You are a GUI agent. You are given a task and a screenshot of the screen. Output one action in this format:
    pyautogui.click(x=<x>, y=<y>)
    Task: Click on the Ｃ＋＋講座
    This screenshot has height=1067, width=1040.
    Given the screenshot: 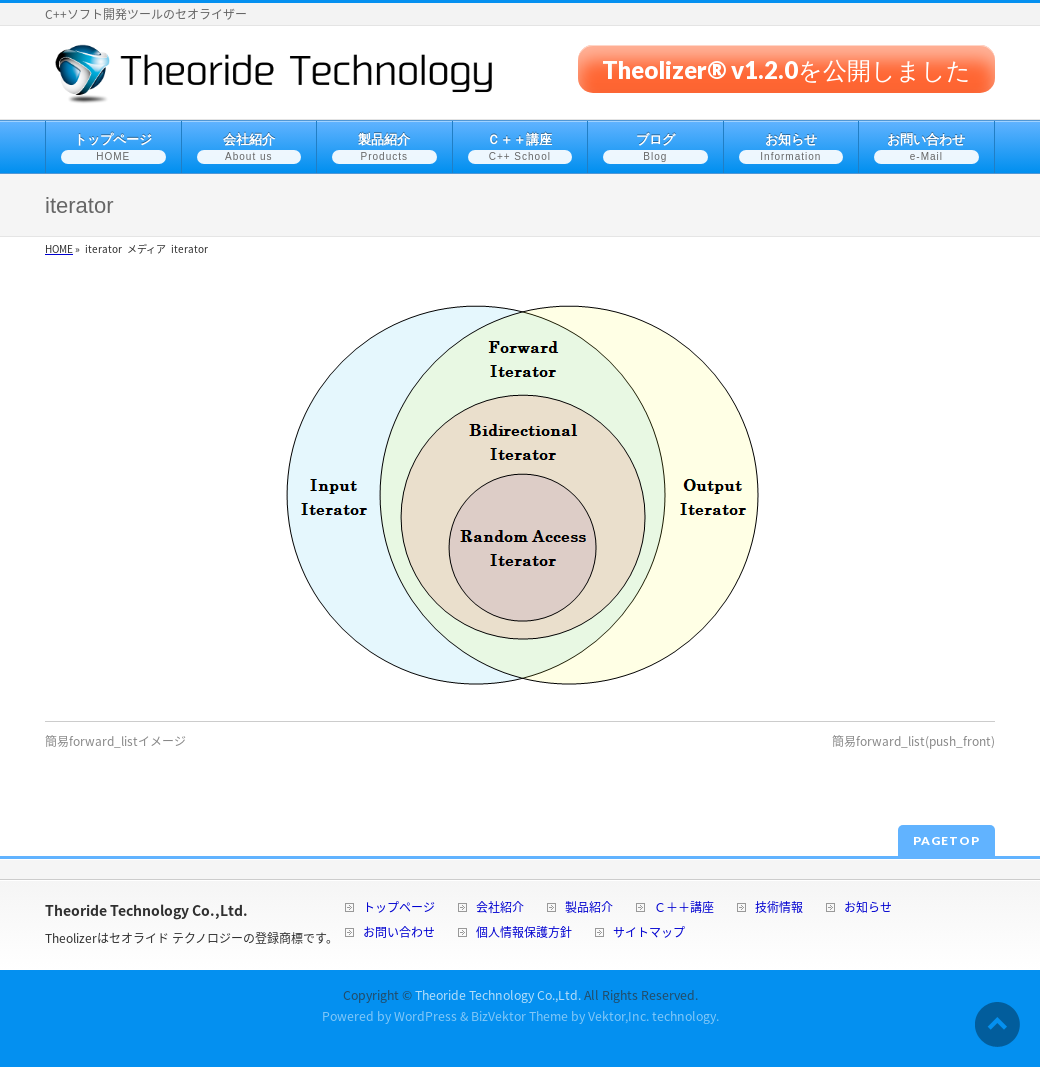 What is the action you would take?
    pyautogui.click(x=684, y=908)
    